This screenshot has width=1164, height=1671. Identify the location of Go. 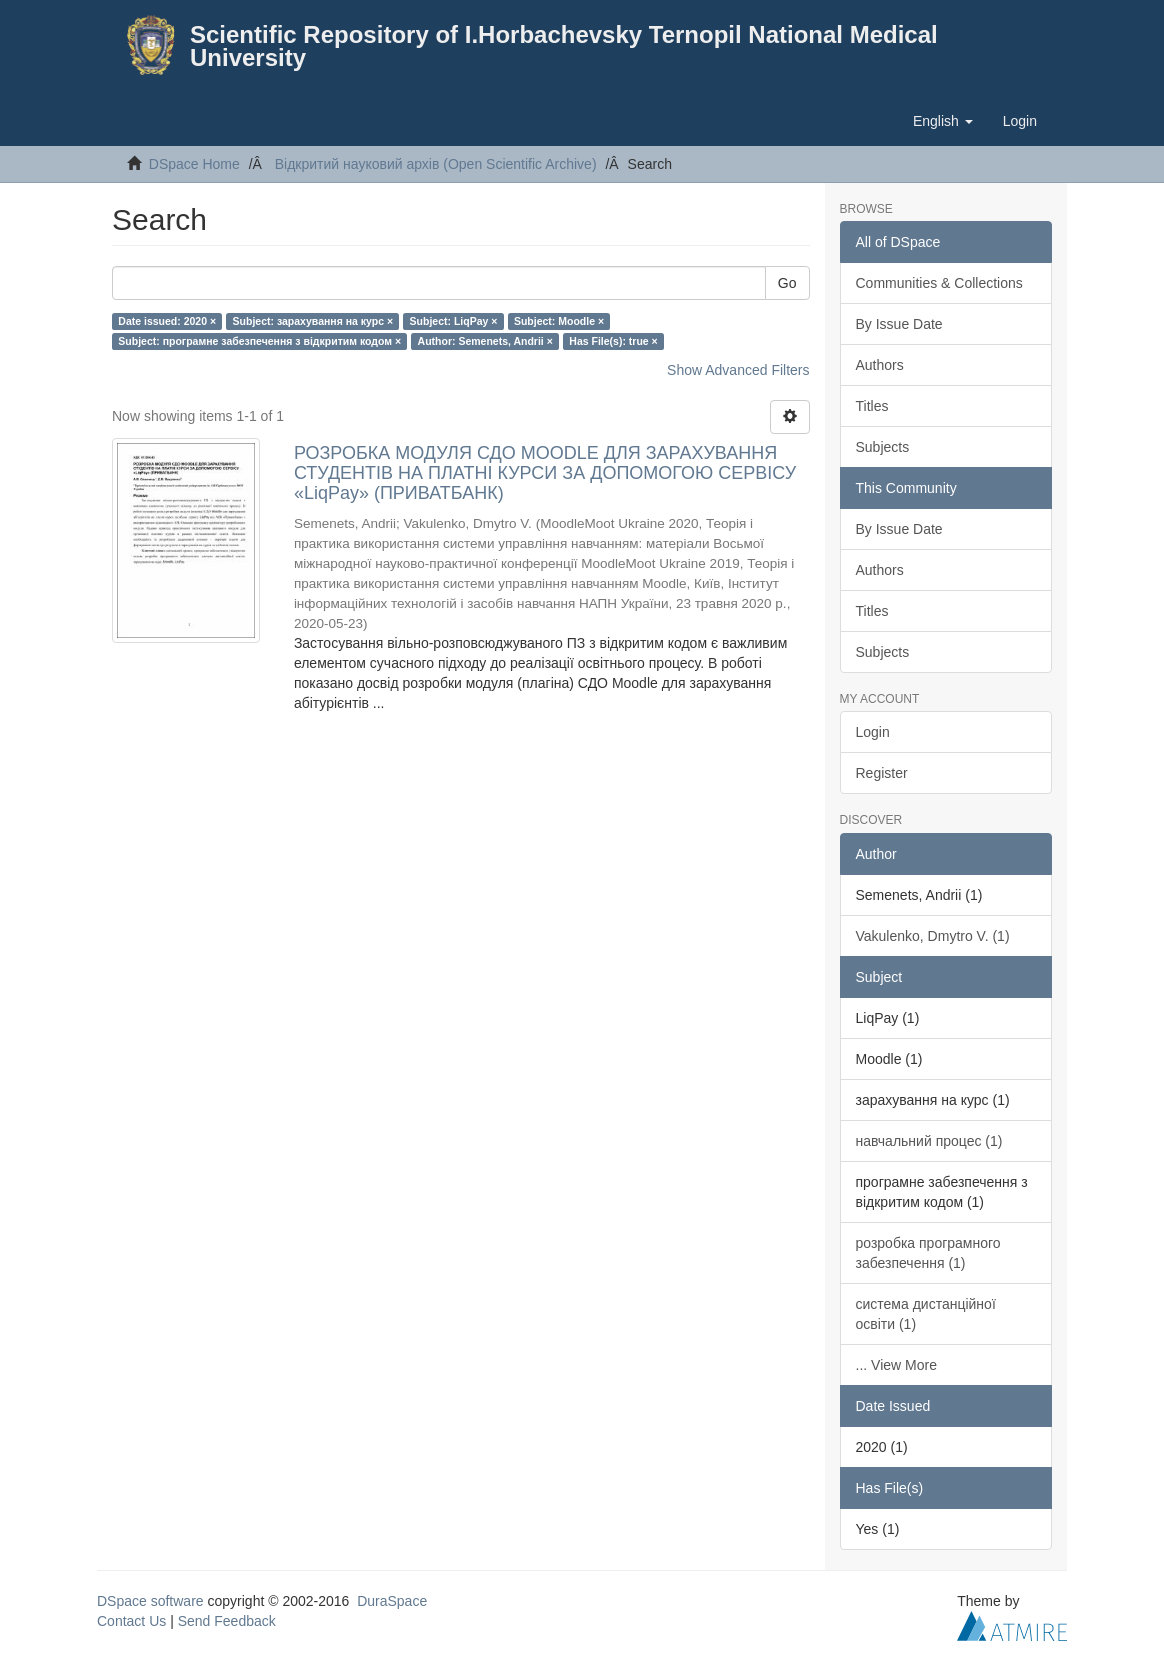
(787, 283).